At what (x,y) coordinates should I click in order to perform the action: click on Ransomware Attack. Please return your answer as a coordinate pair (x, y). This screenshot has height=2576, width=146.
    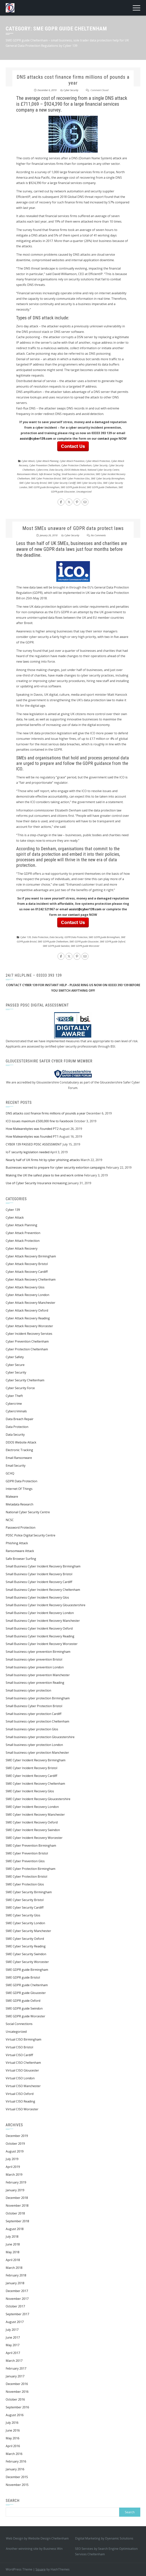
    Looking at the image, I should click on (27, 474).